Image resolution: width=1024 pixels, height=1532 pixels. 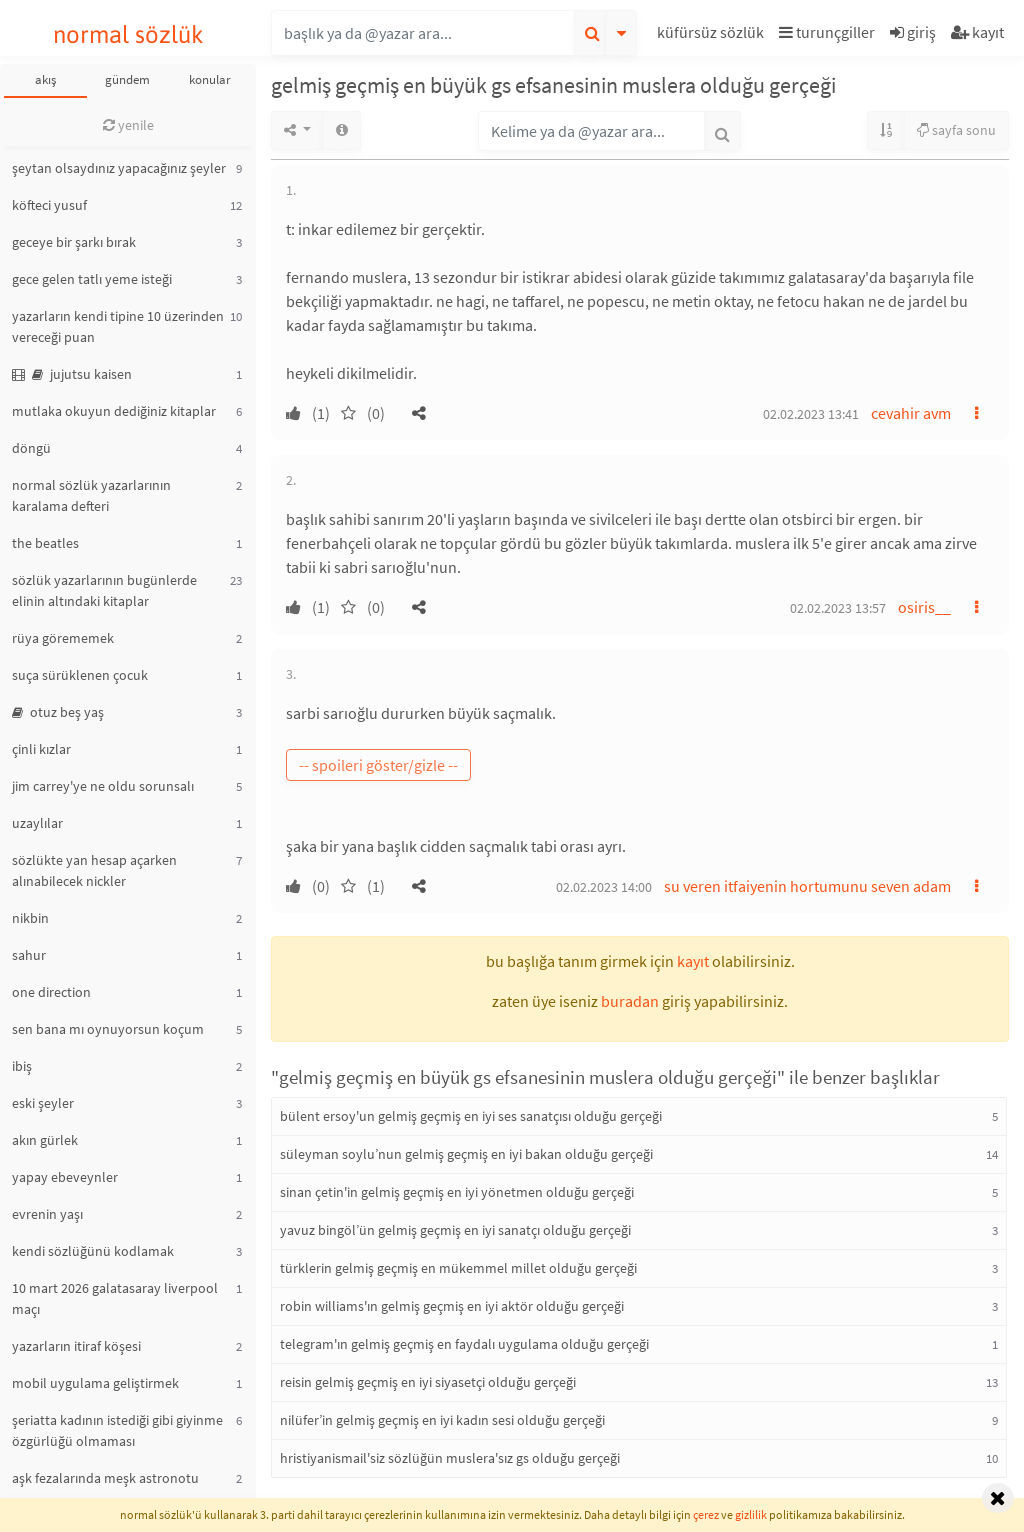 I want to click on yenile, so click(x=128, y=125).